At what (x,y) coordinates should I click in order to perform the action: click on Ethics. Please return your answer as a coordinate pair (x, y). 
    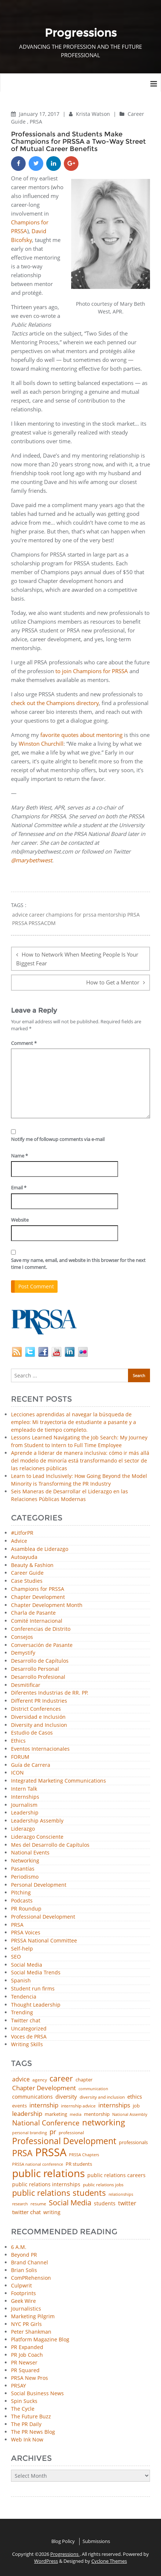
    Looking at the image, I should click on (18, 1741).